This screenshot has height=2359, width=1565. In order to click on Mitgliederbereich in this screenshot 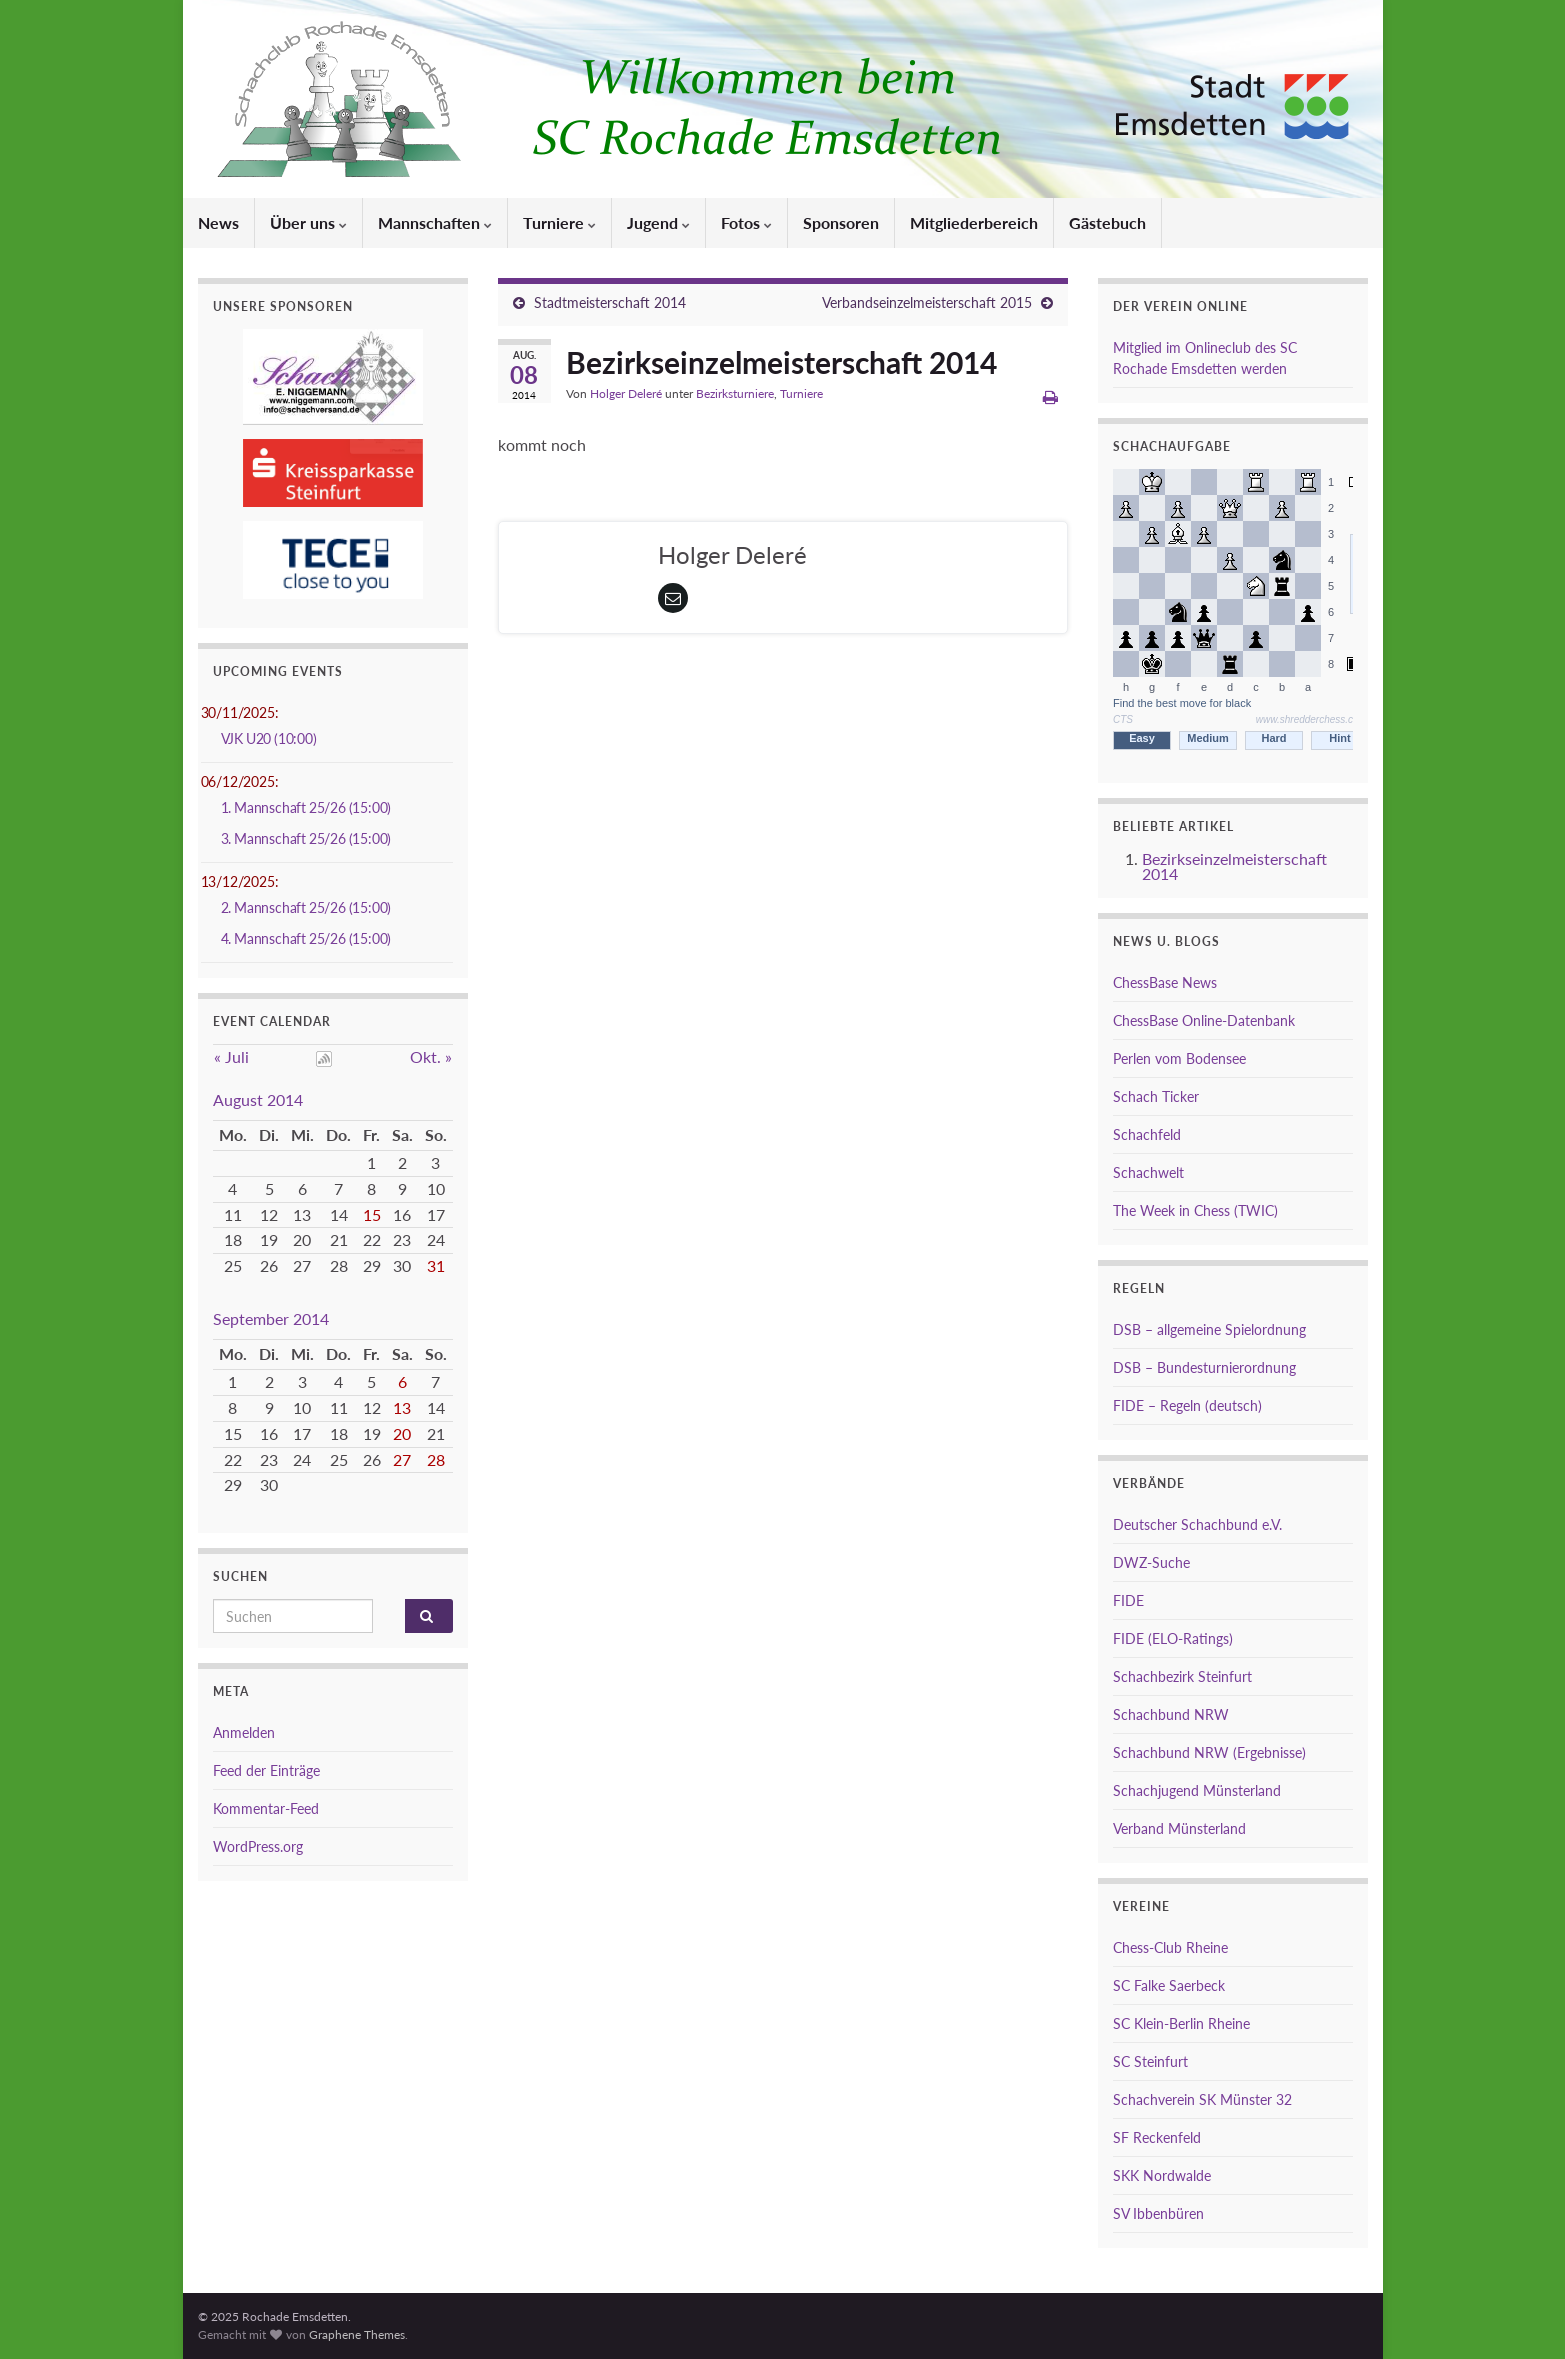, I will do `click(974, 222)`.